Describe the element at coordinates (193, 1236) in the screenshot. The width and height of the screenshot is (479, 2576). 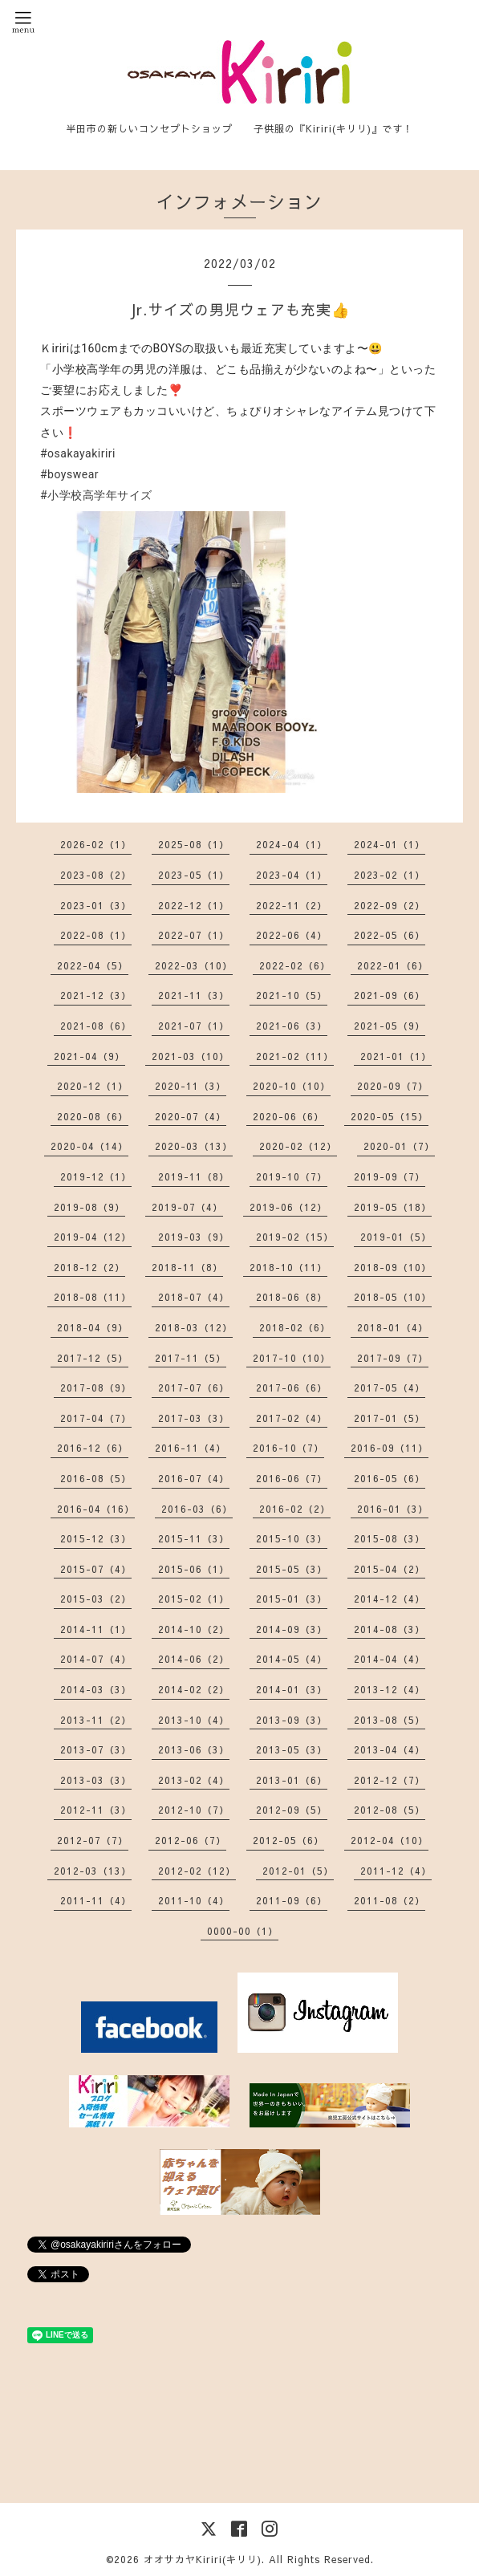
I see `2019-03（9）` at that location.